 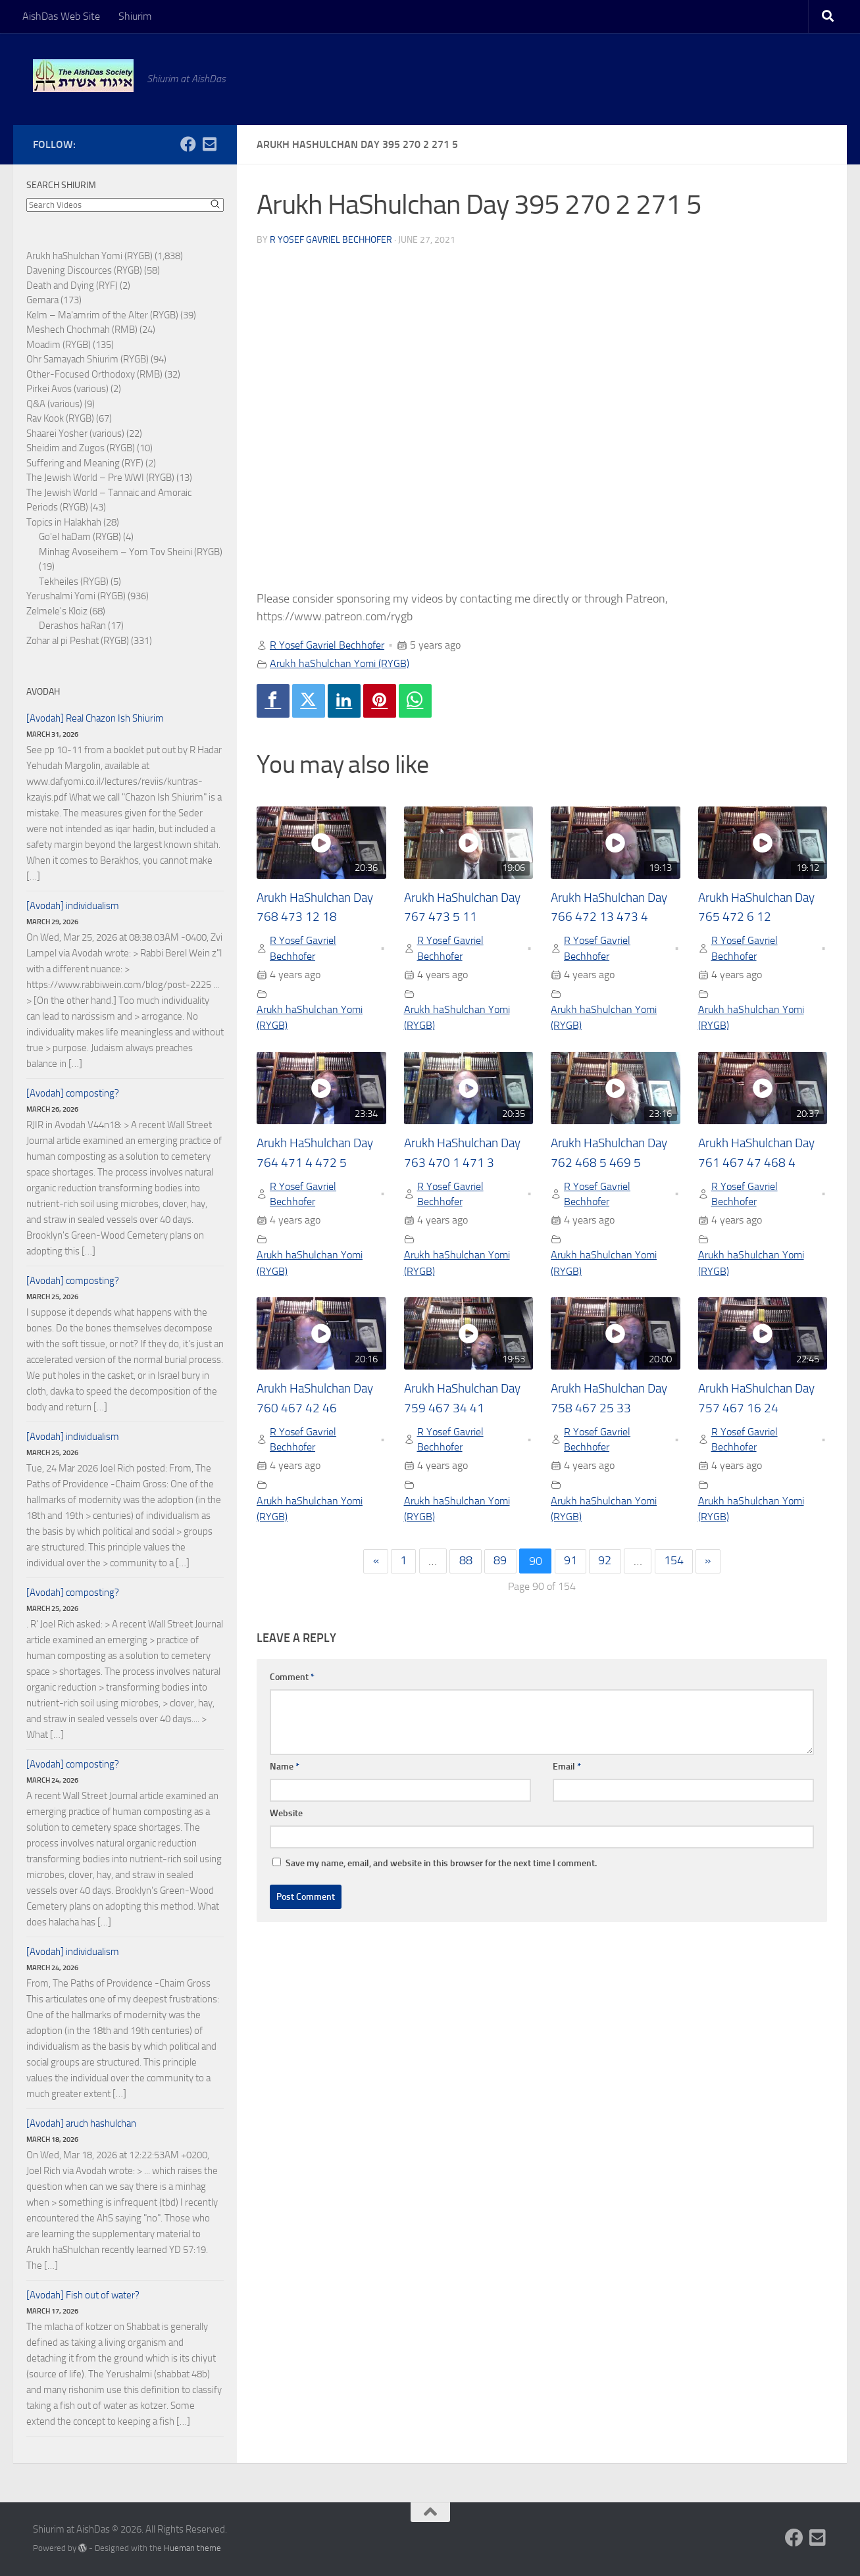 I want to click on Website, so click(x=286, y=1815).